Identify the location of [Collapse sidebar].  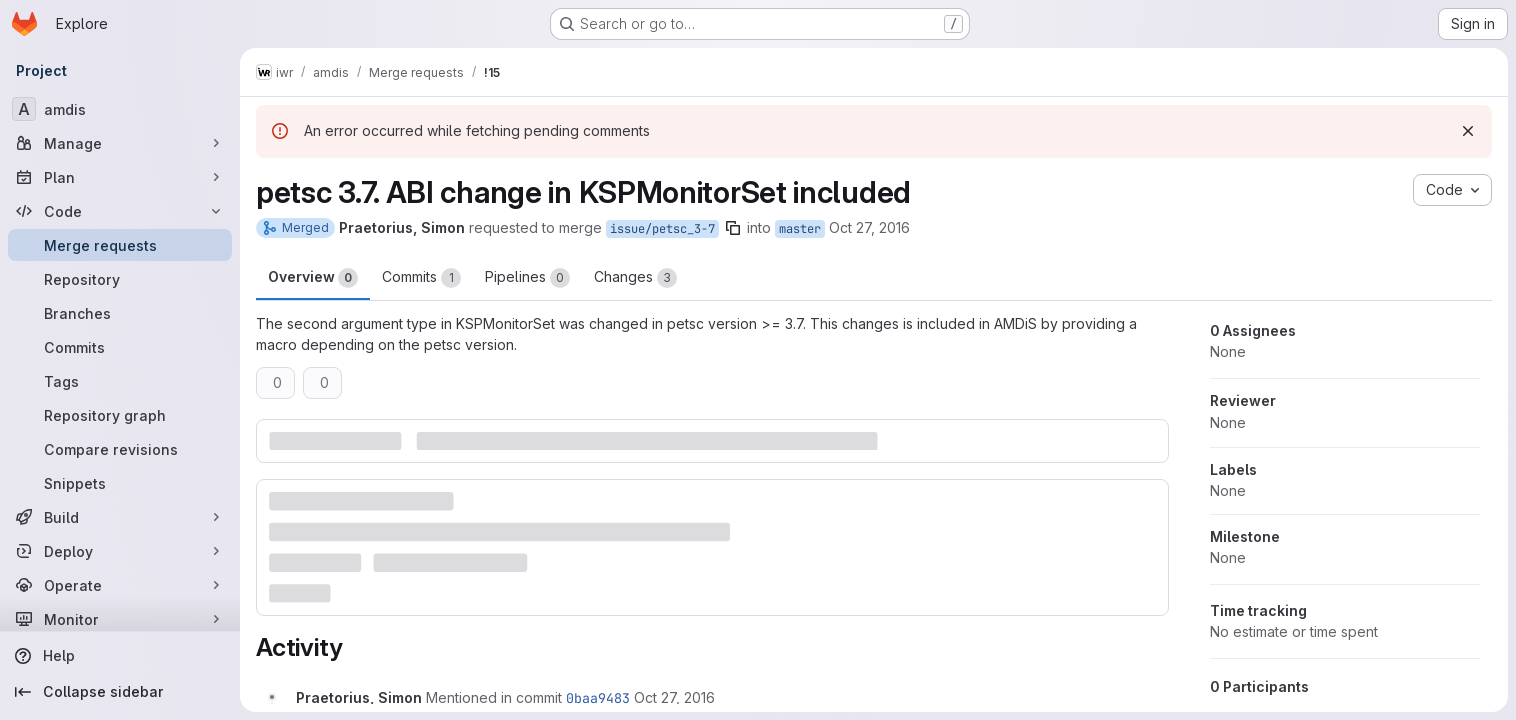
(120, 692).